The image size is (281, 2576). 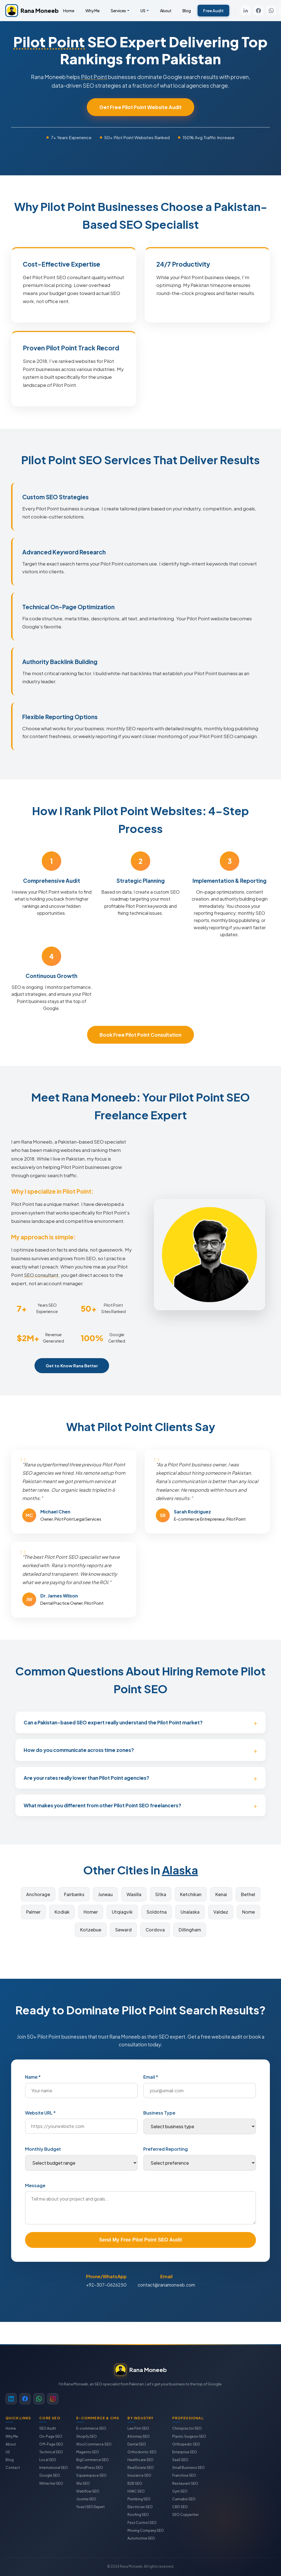 I want to click on Orthopedic SEO, so click(x=186, y=2444).